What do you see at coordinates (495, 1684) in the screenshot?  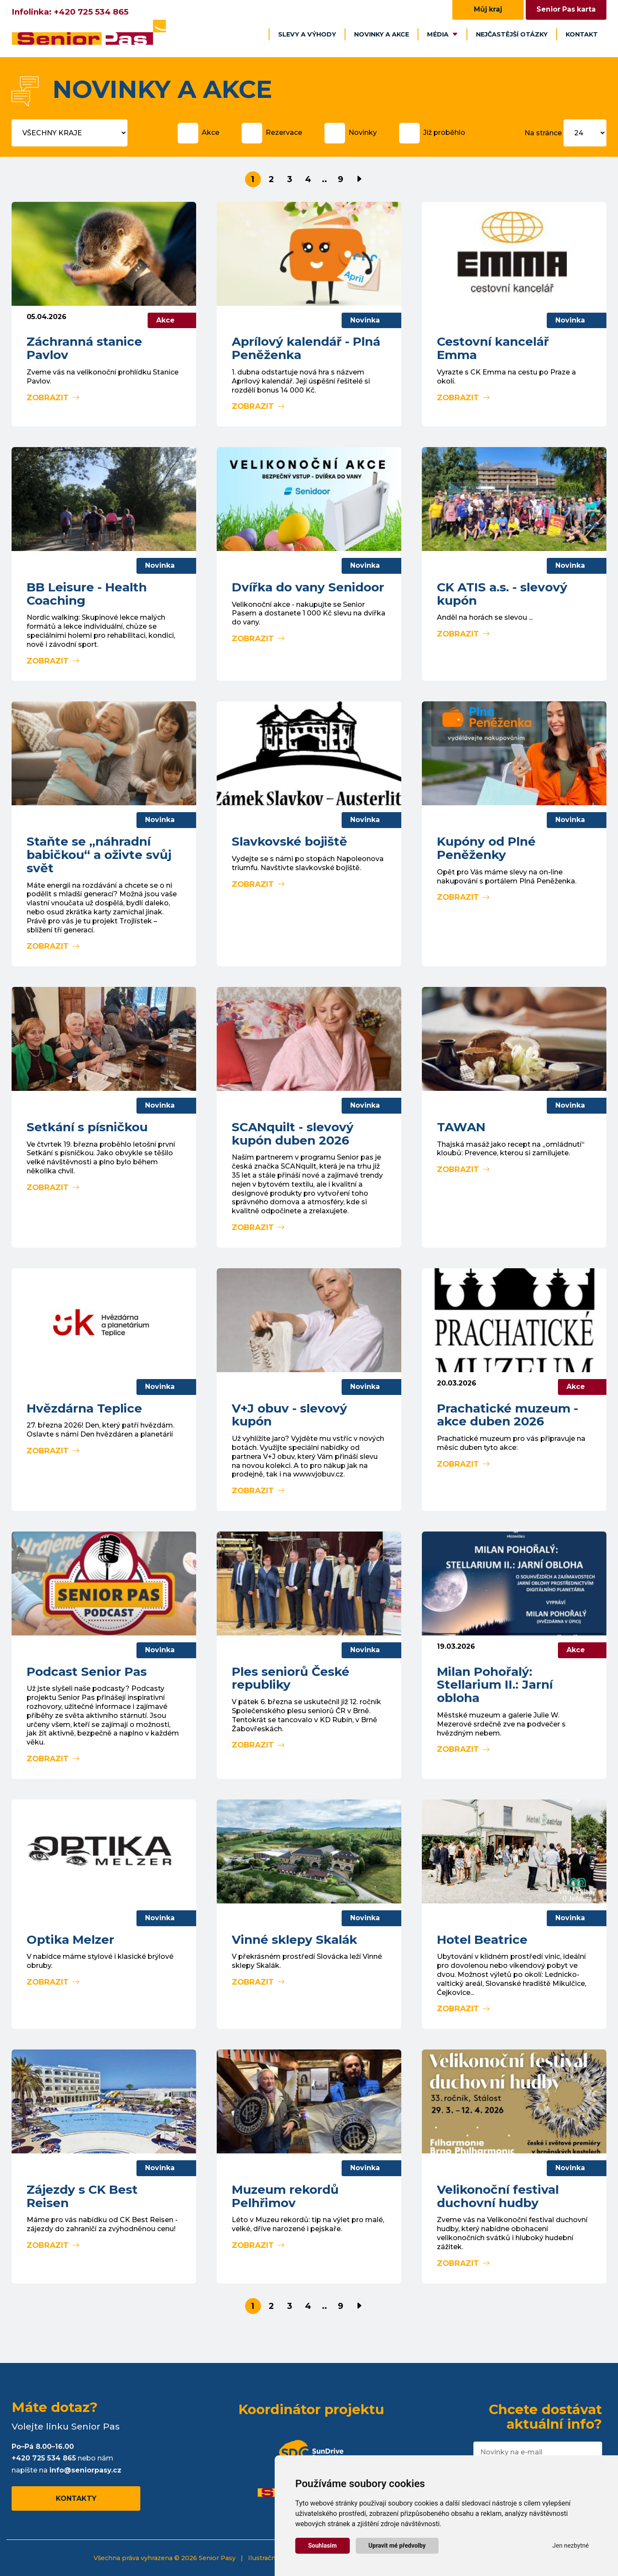 I see `Milan Pohořalý: Stellarium II.: Jarní obloha` at bounding box center [495, 1684].